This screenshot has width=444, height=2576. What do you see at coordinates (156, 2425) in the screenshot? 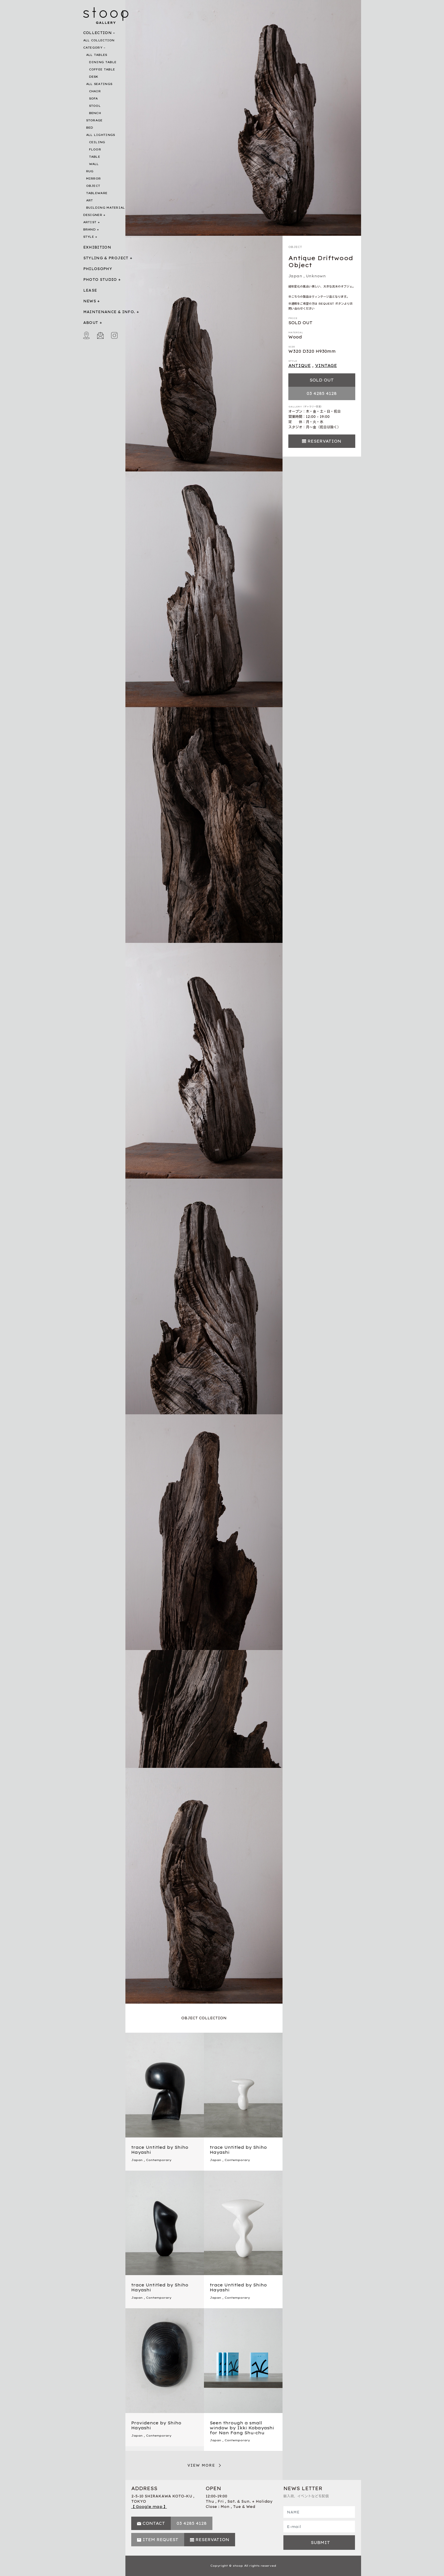
I see `Providence by Shiho Hayashi` at bounding box center [156, 2425].